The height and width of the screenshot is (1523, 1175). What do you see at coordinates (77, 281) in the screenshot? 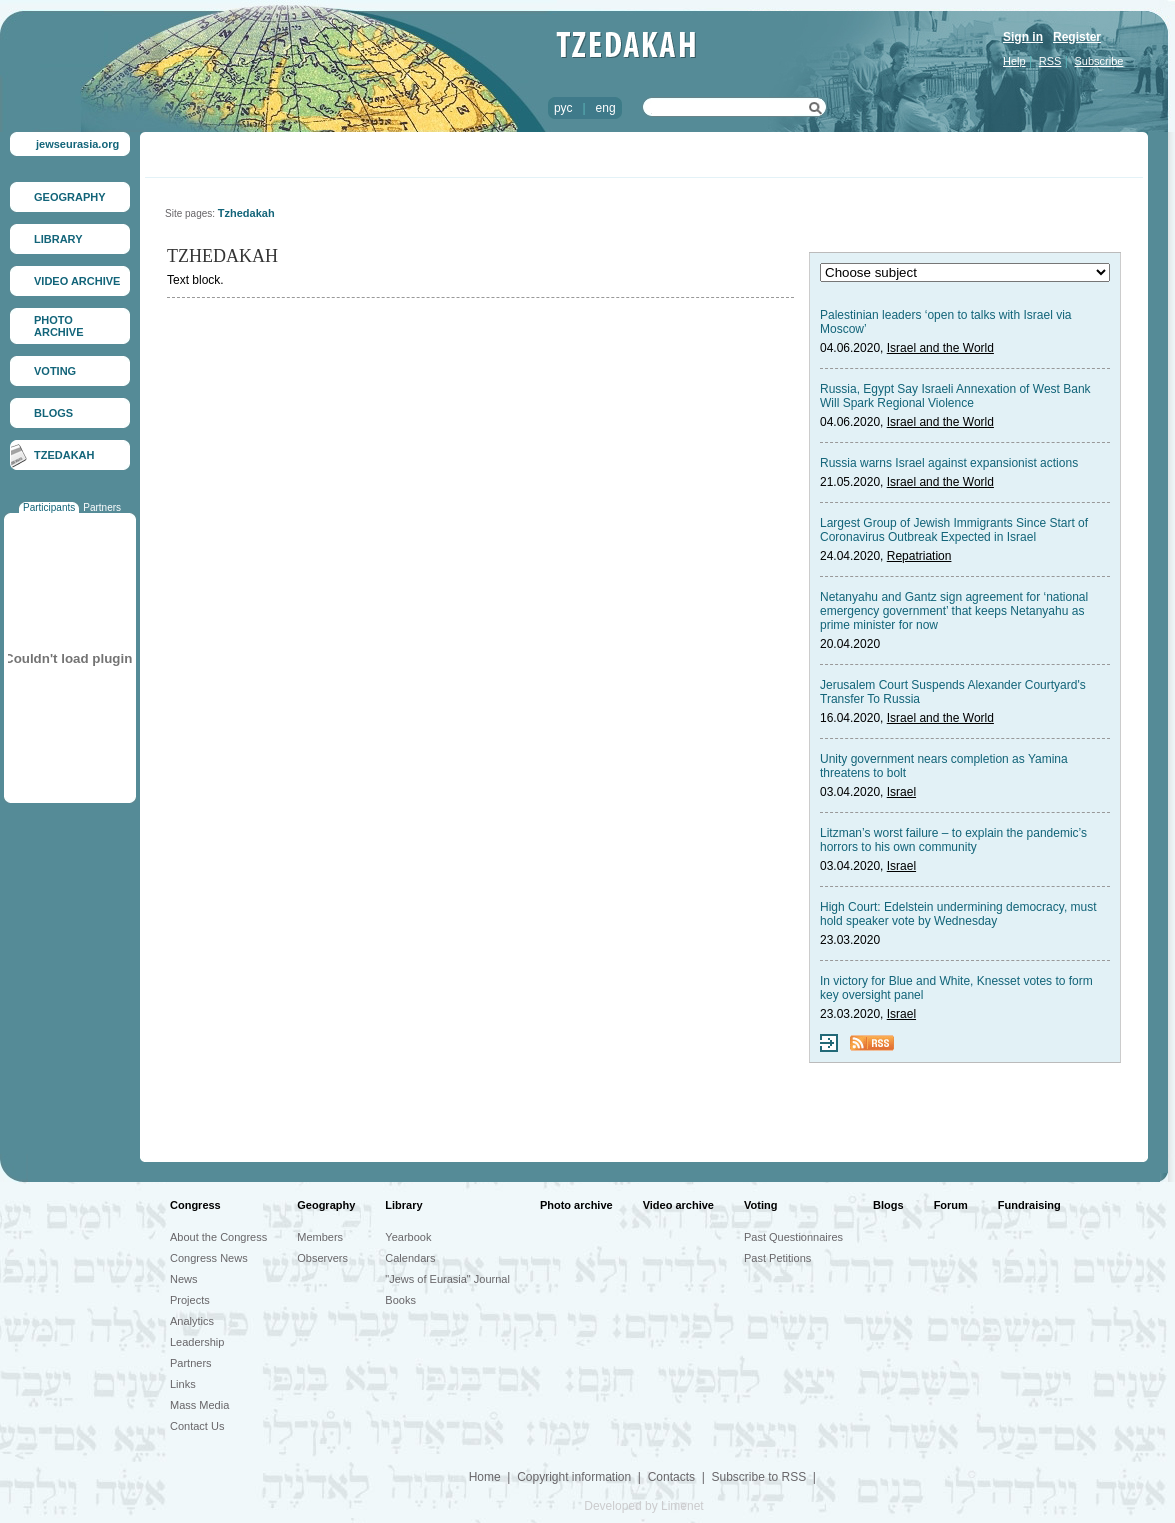
I see `VIDEO ARCHIVE` at bounding box center [77, 281].